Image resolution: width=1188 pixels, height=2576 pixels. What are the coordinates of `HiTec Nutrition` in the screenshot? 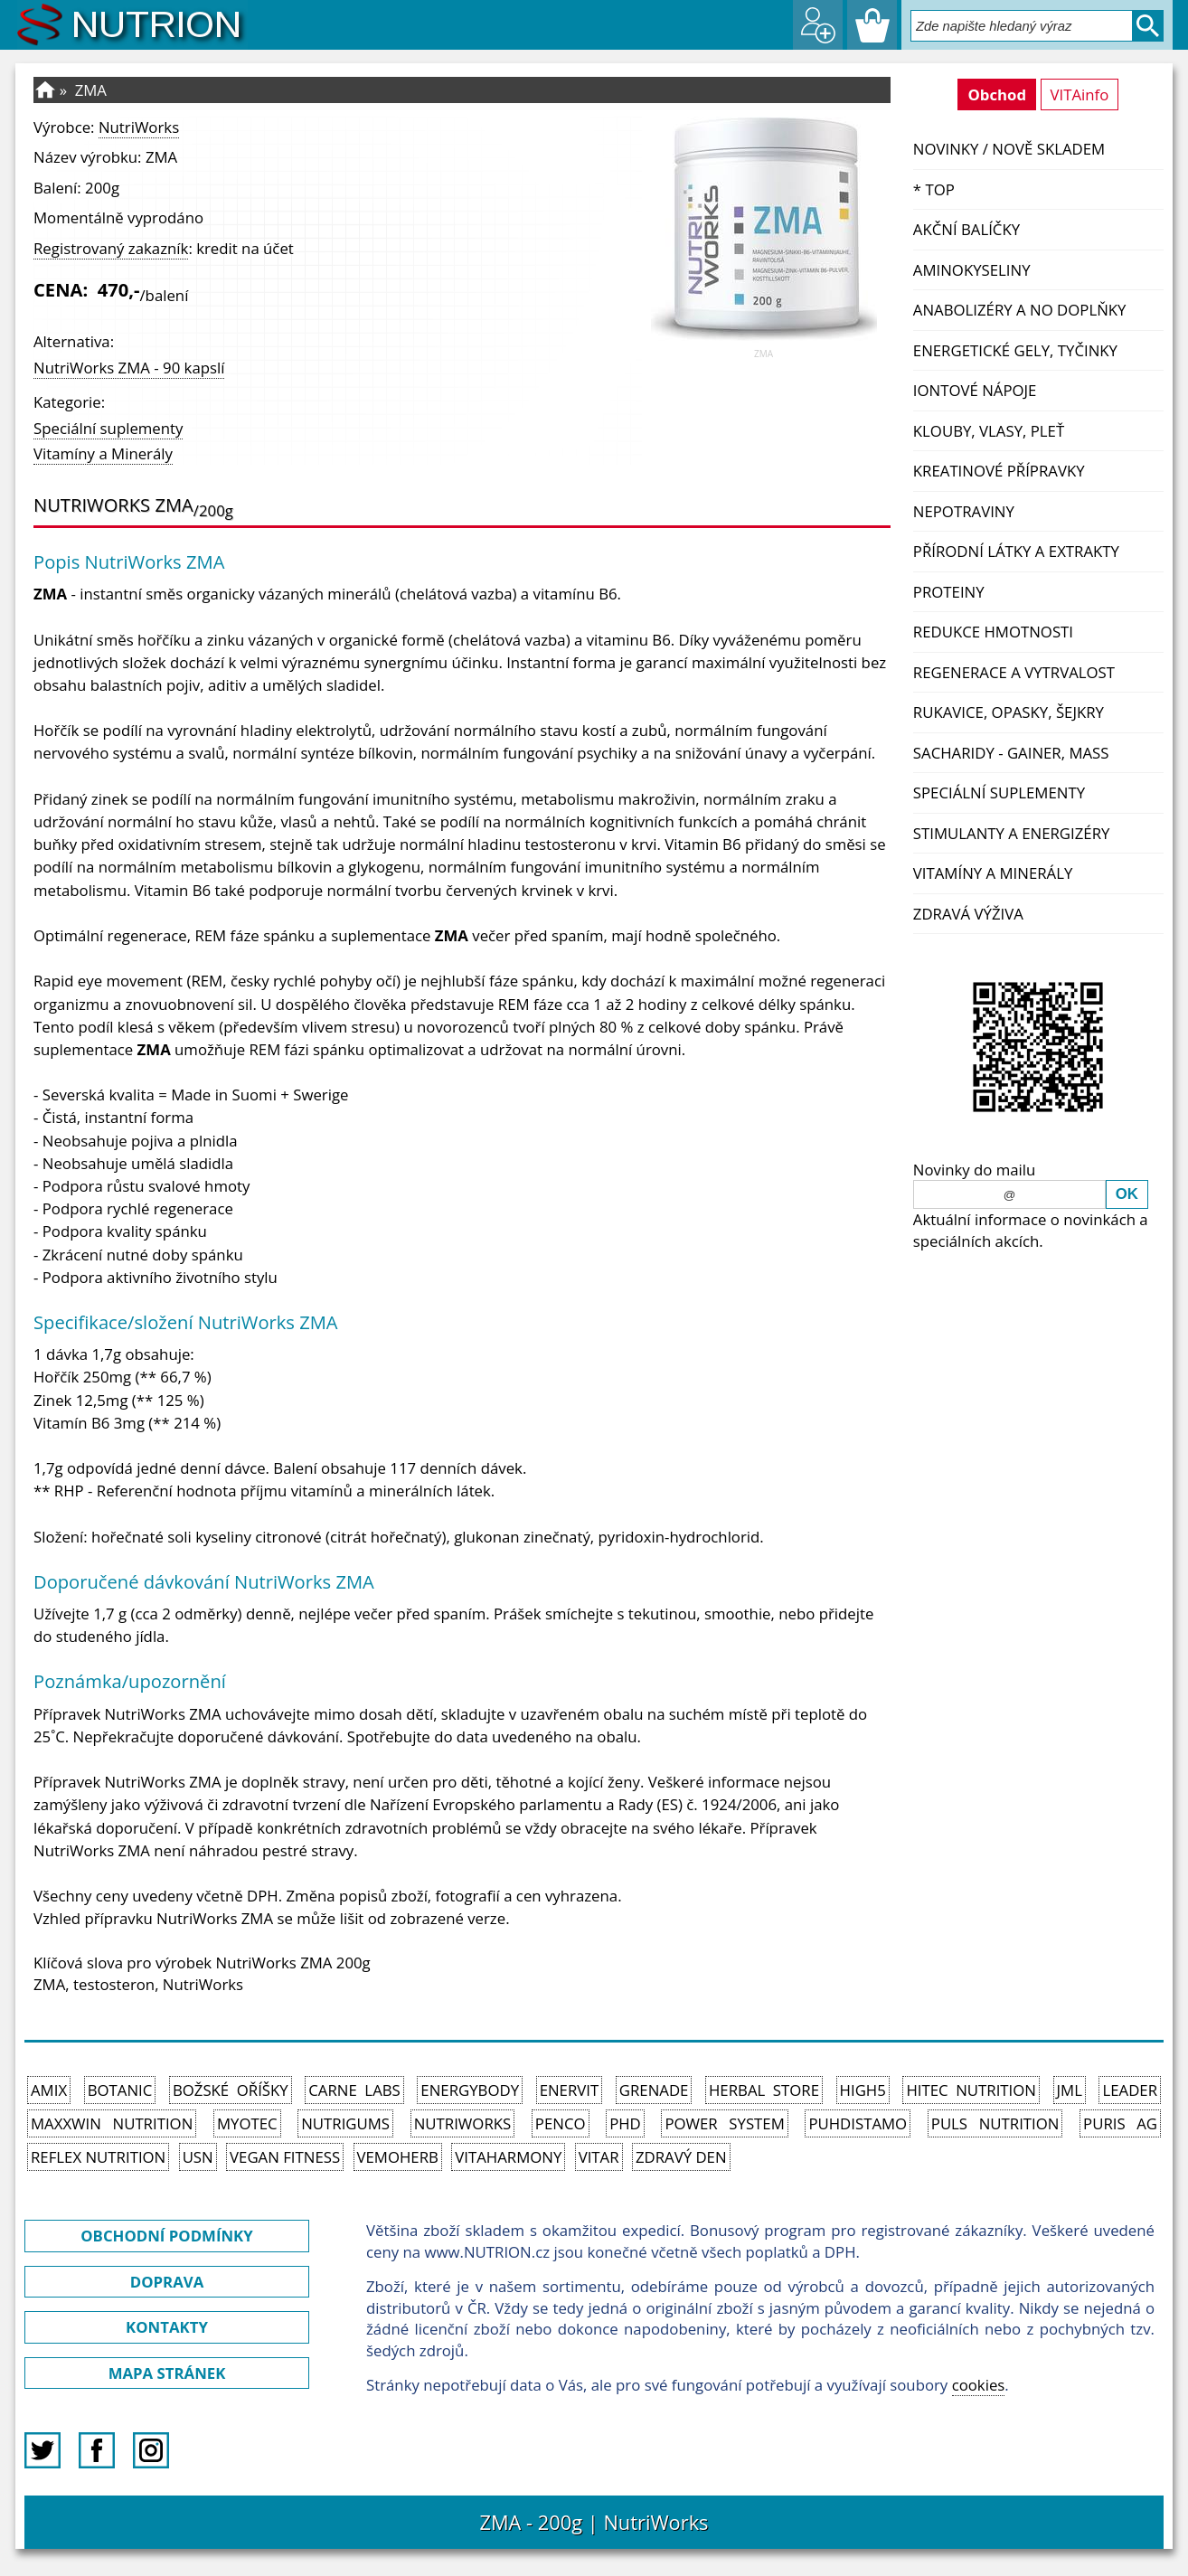 It's located at (971, 2090).